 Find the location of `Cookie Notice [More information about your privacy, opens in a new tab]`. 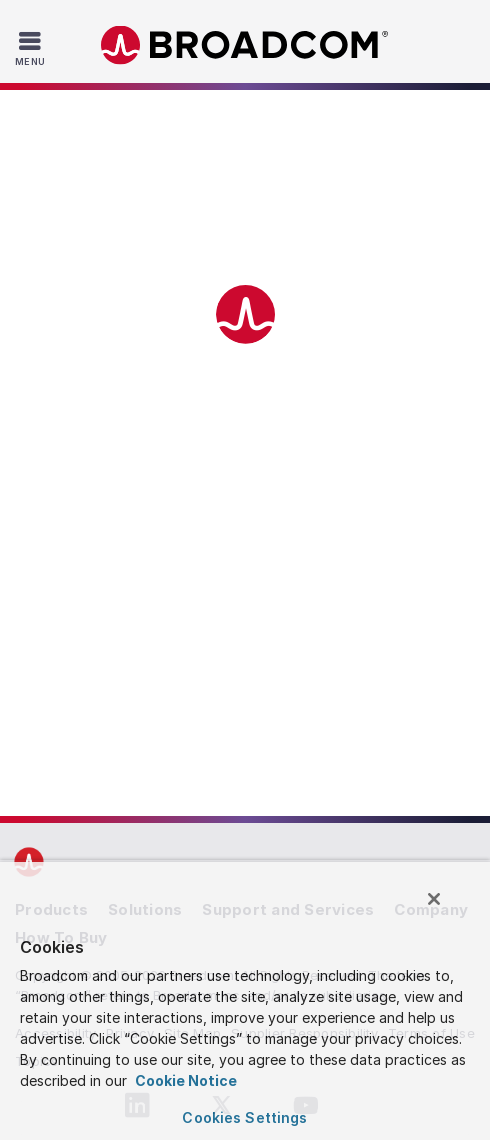

Cookie Notice [More information about your privacy, opens in a new tab] is located at coordinates (184, 1080).